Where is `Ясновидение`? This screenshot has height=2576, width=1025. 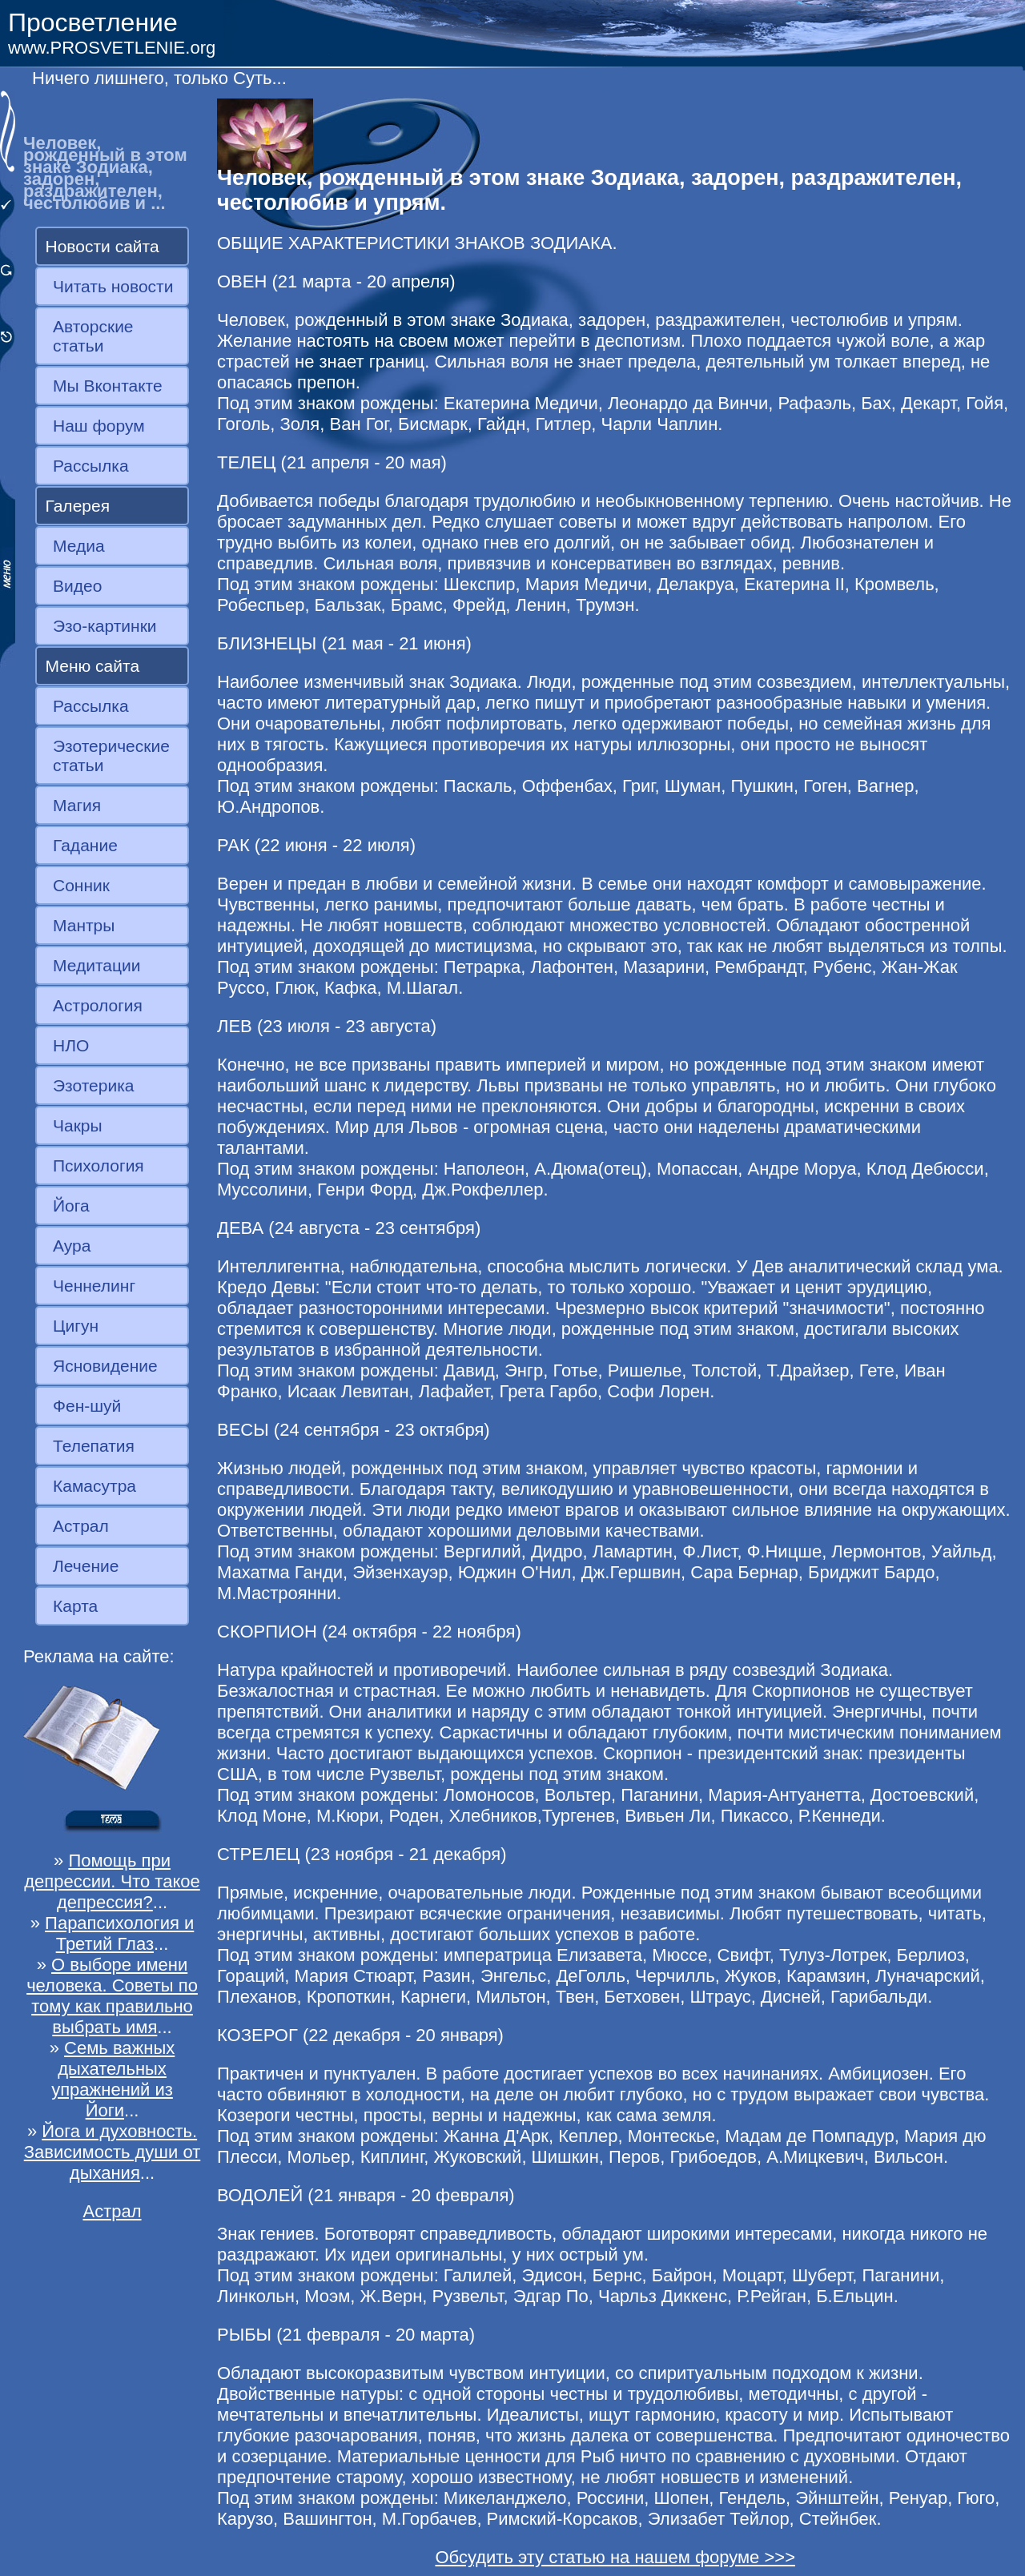
Ясновидение is located at coordinates (105, 1365).